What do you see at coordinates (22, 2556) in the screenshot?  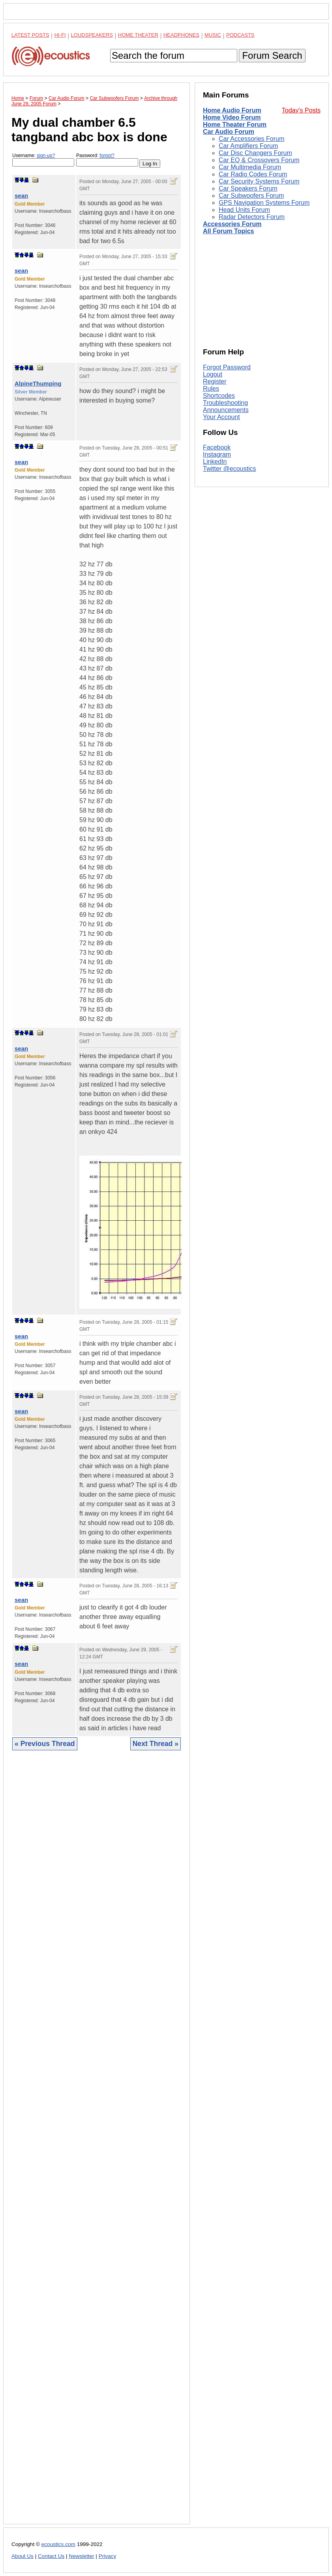 I see `About Us` at bounding box center [22, 2556].